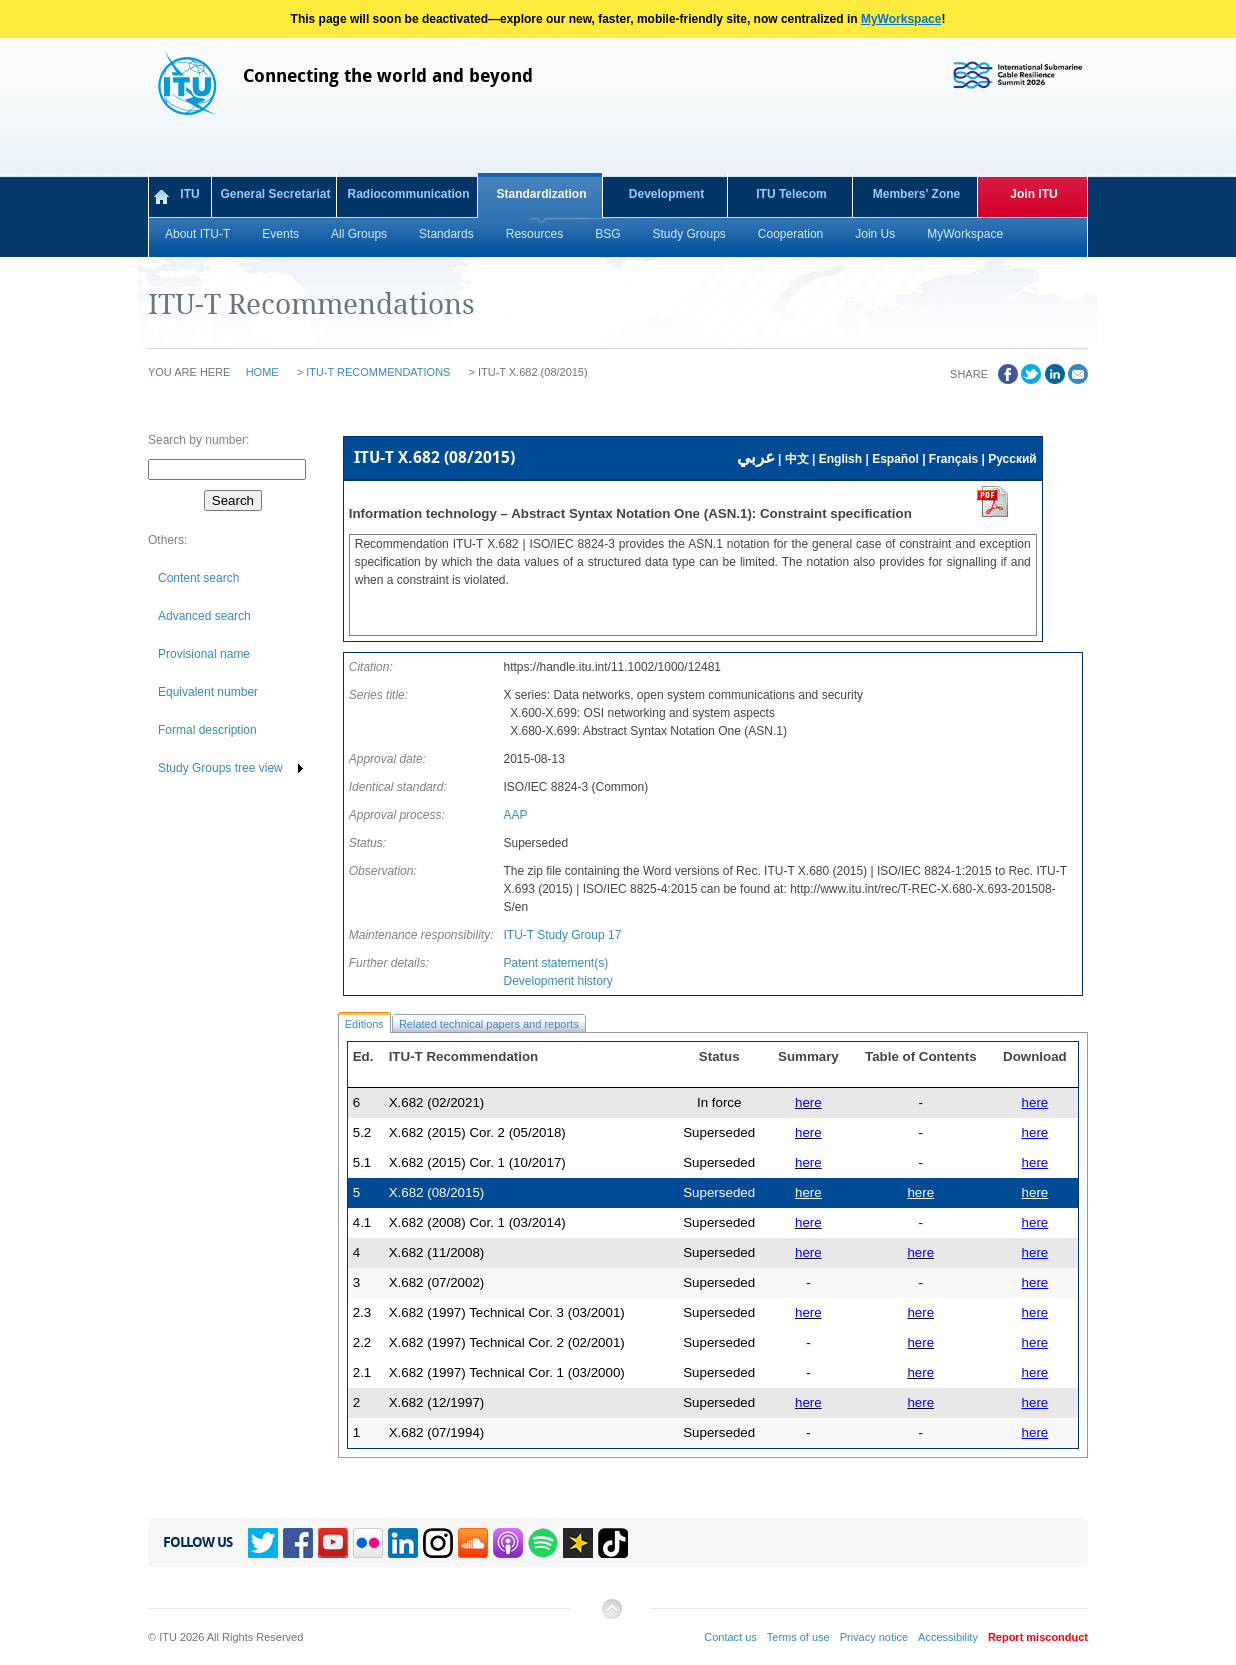  I want to click on Standardization, so click(541, 194).